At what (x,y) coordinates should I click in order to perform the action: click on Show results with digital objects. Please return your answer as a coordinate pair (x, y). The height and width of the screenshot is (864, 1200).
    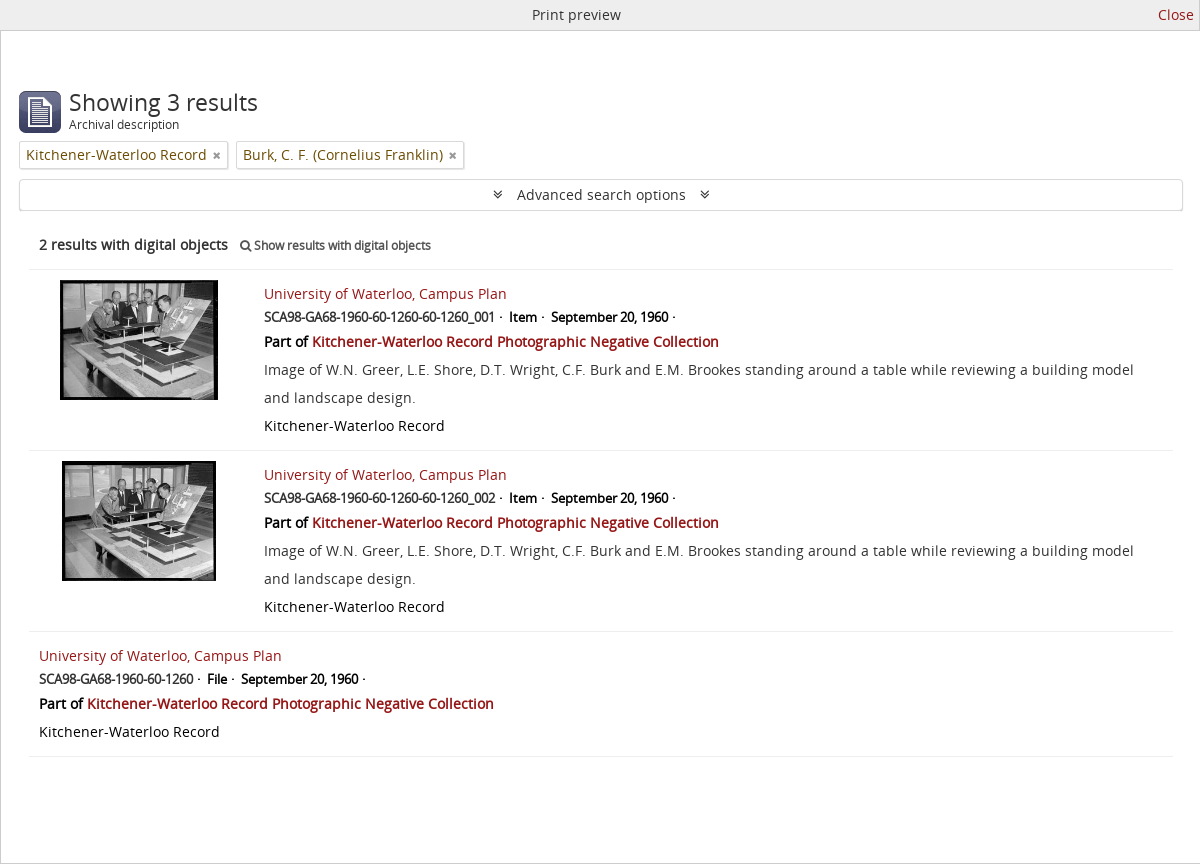
    Looking at the image, I should click on (335, 245).